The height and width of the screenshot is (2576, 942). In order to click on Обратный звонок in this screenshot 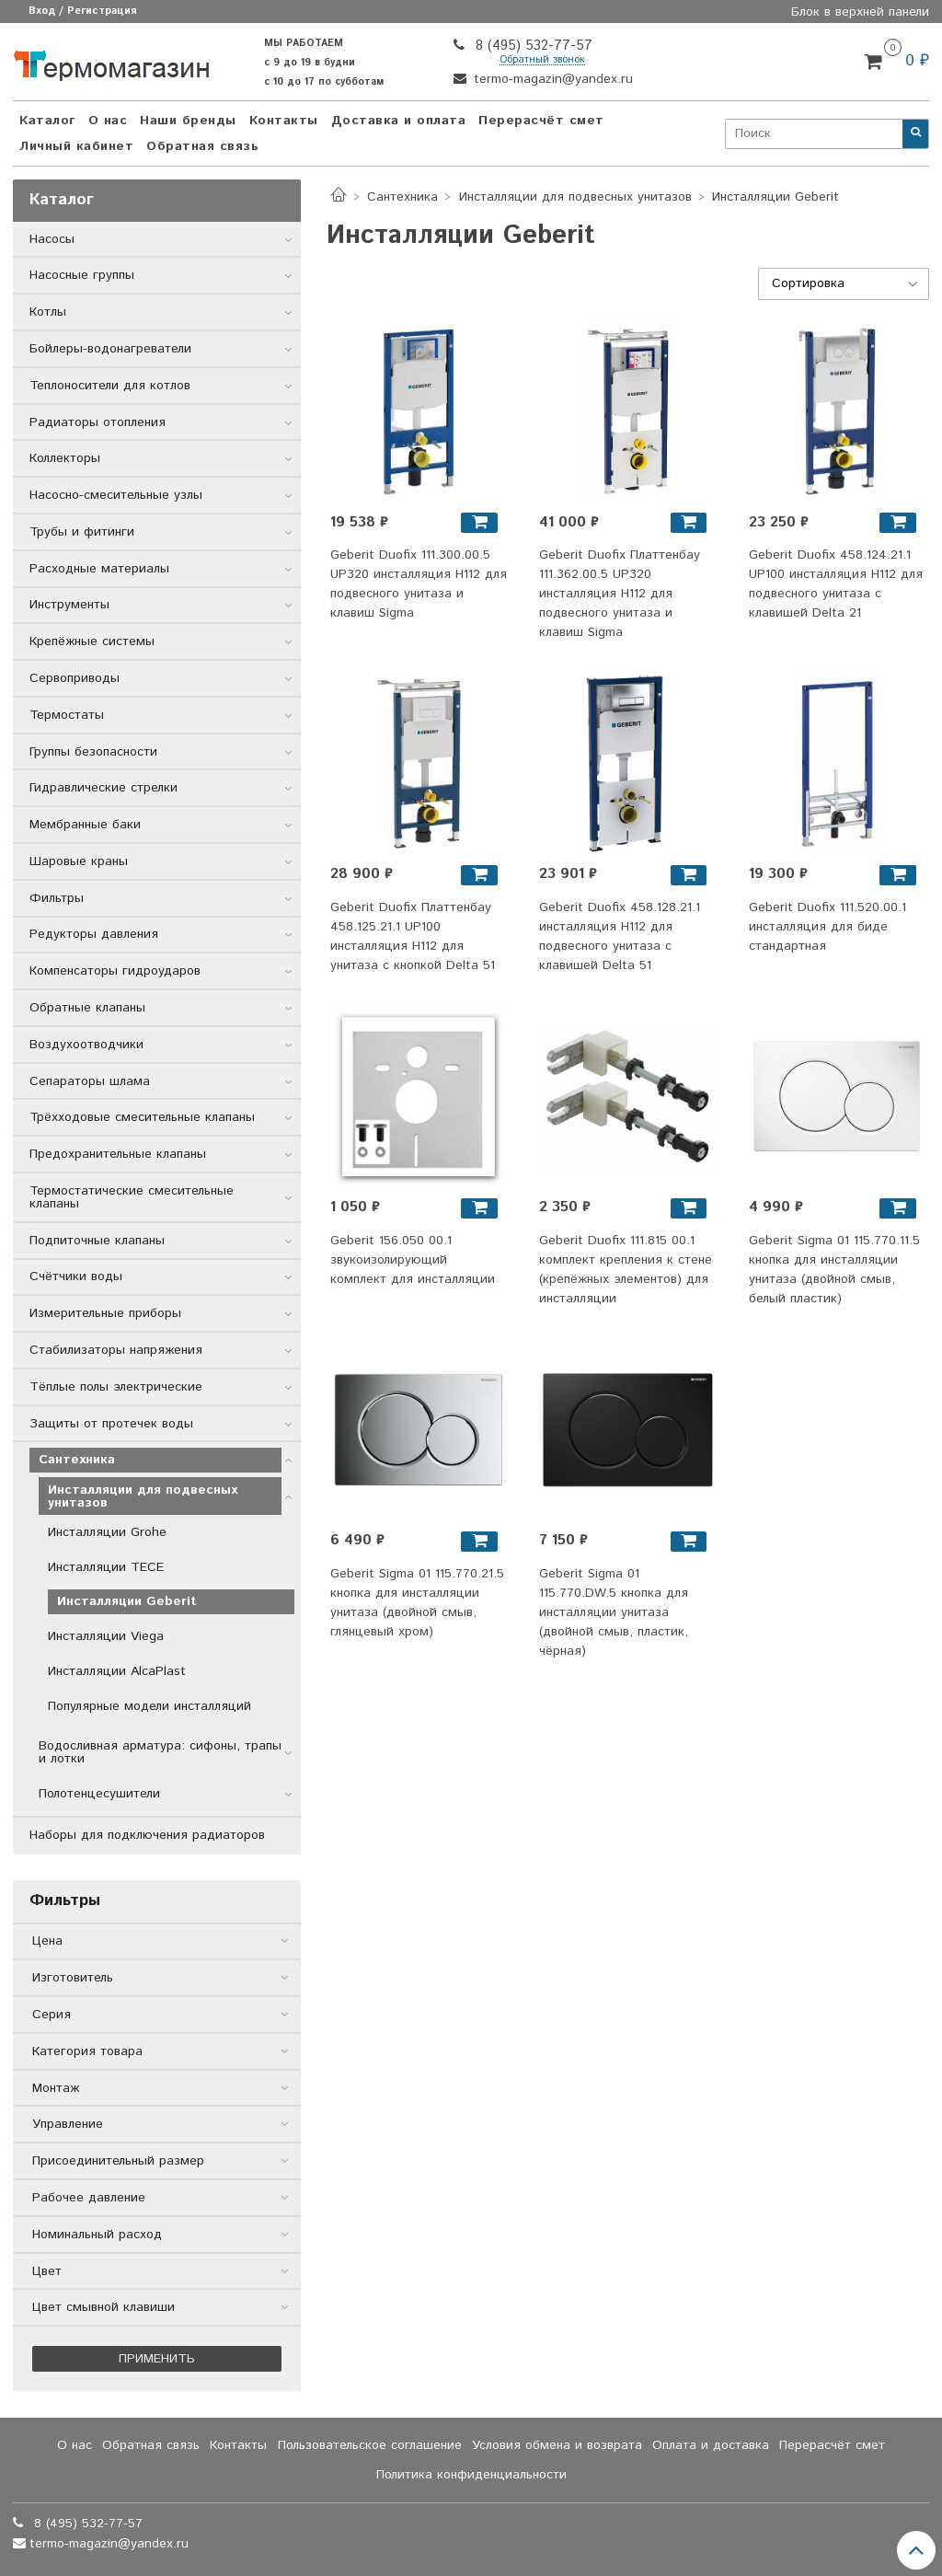, I will do `click(542, 60)`.